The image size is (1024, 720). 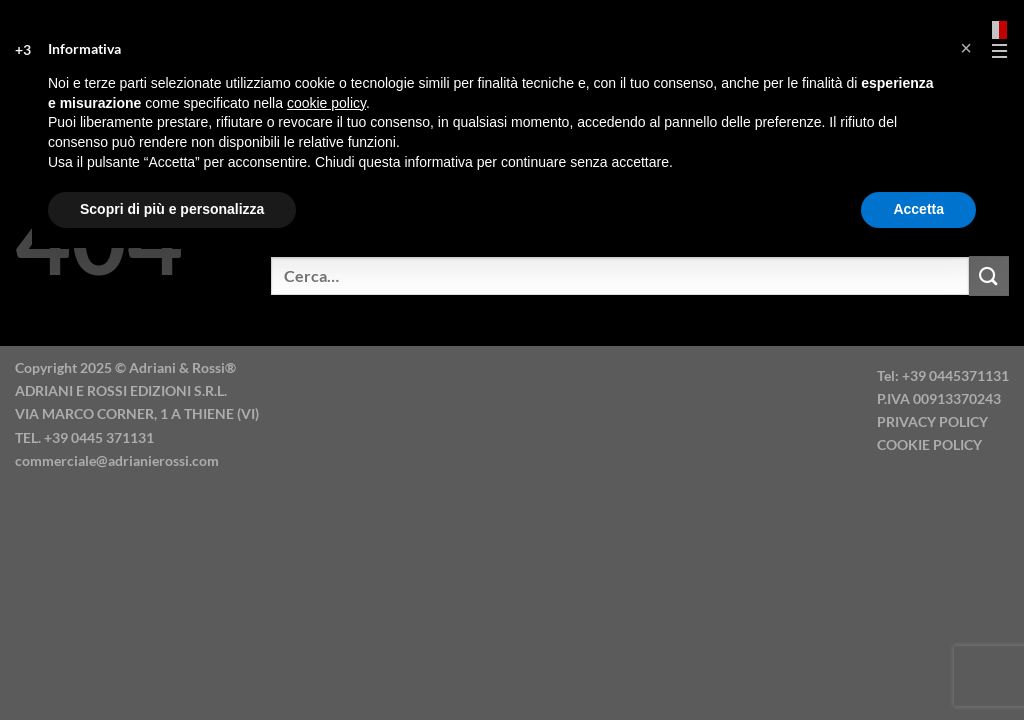 What do you see at coordinates (172, 209) in the screenshot?
I see `Scopri di più e personalizza [button]` at bounding box center [172, 209].